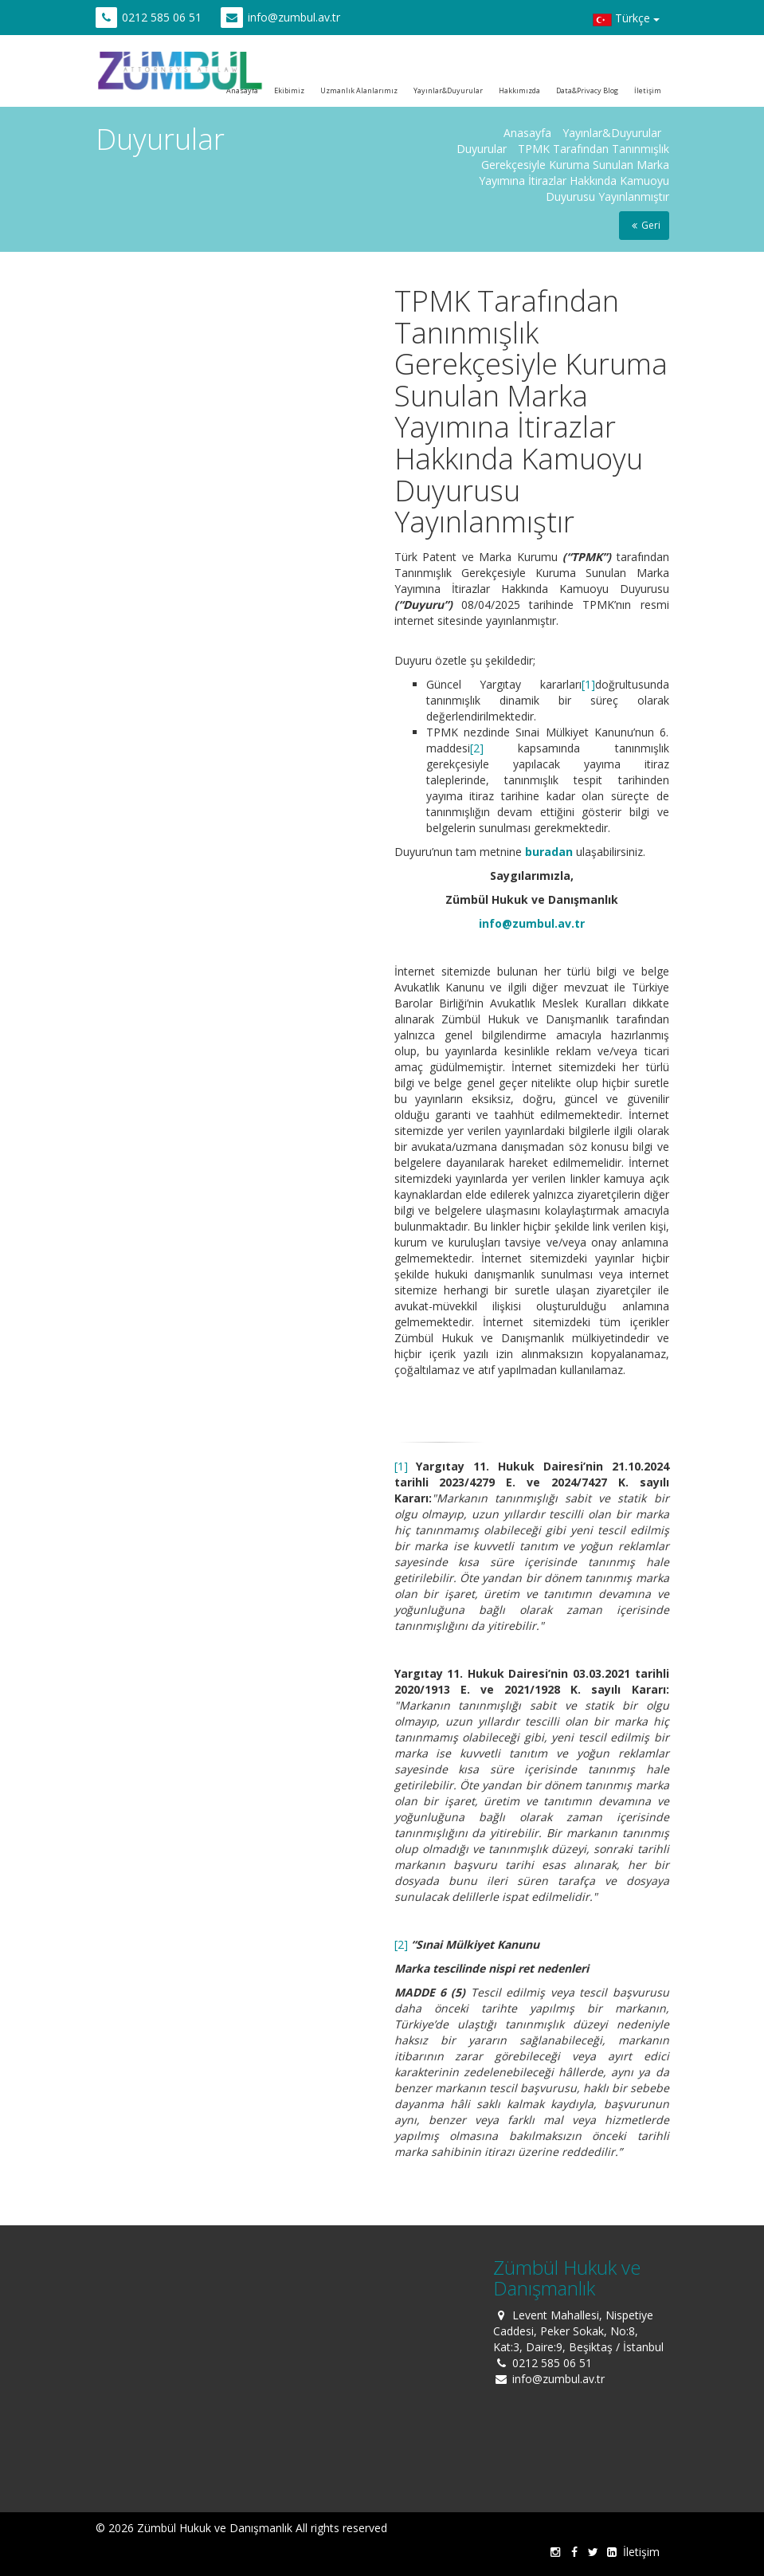  Describe the element at coordinates (626, 19) in the screenshot. I see `Türkçe` at that location.